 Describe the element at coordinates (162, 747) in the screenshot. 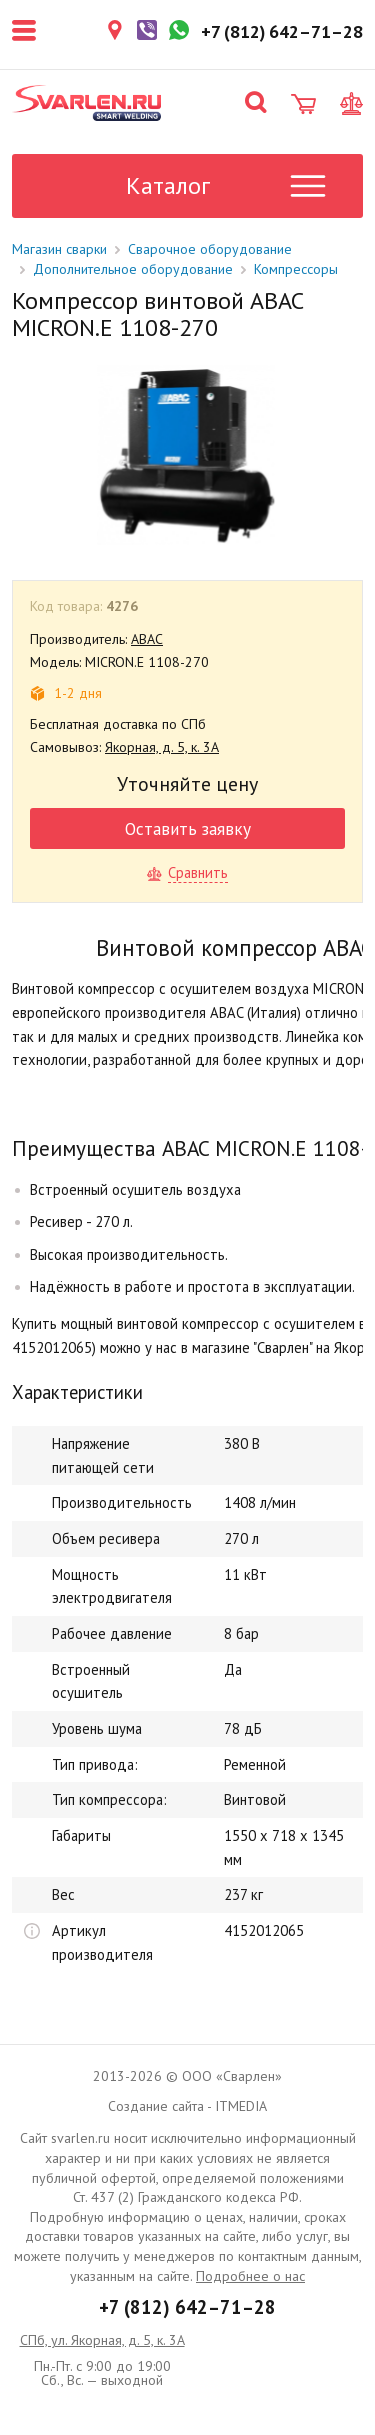

I see `Якорная, д. 5, к. 3А` at that location.